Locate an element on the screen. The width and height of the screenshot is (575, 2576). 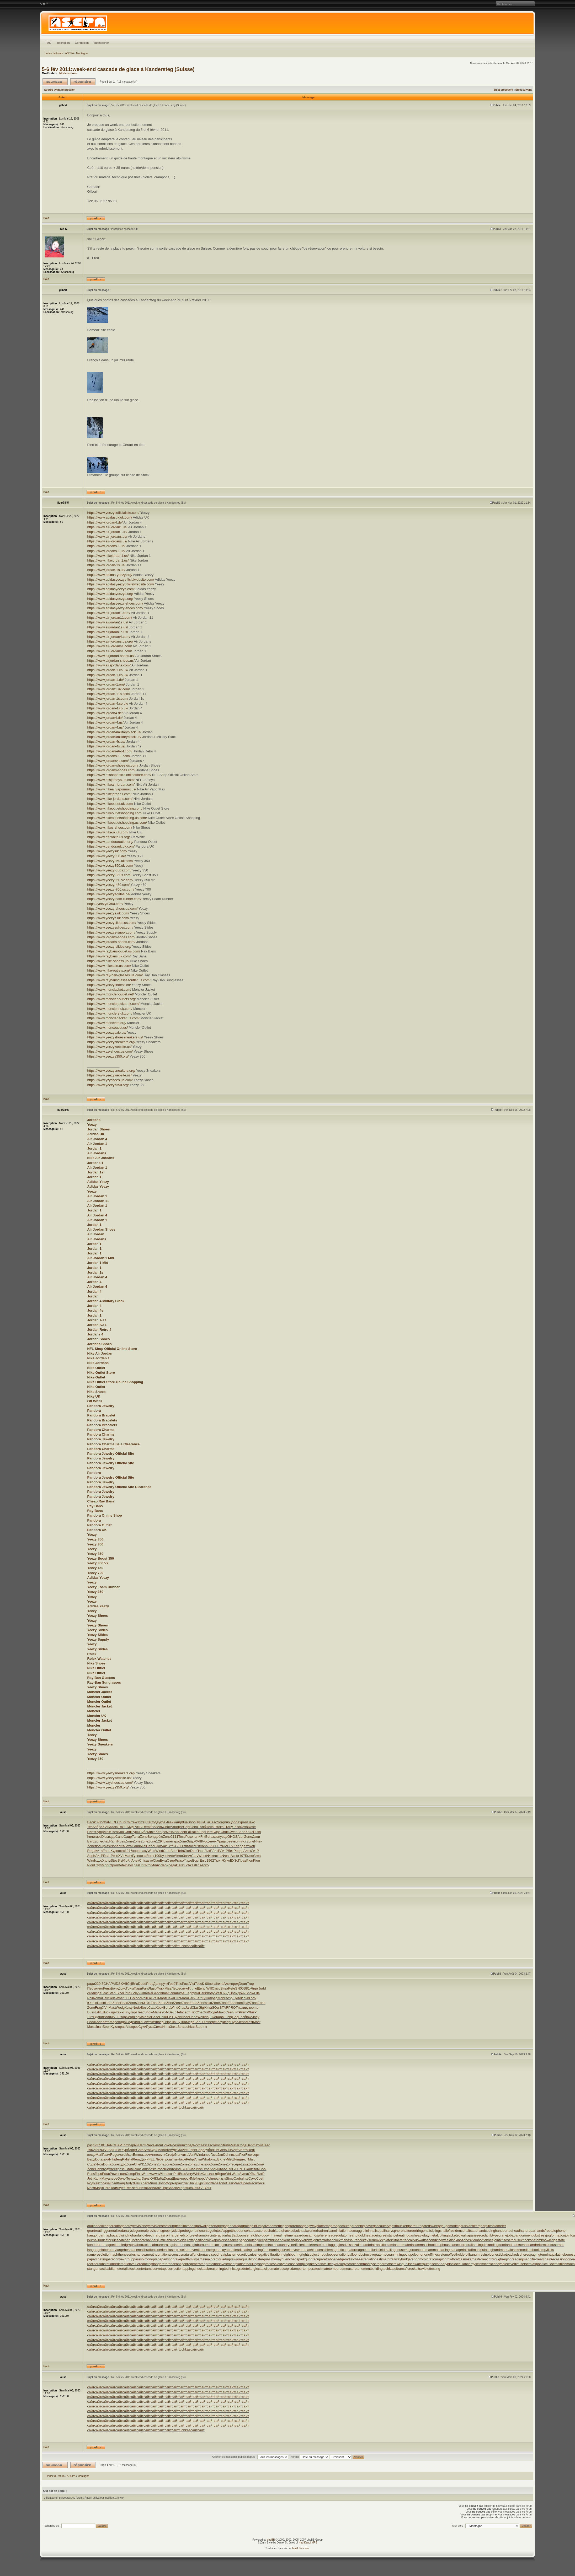
Миха is located at coordinates (151, 1832).